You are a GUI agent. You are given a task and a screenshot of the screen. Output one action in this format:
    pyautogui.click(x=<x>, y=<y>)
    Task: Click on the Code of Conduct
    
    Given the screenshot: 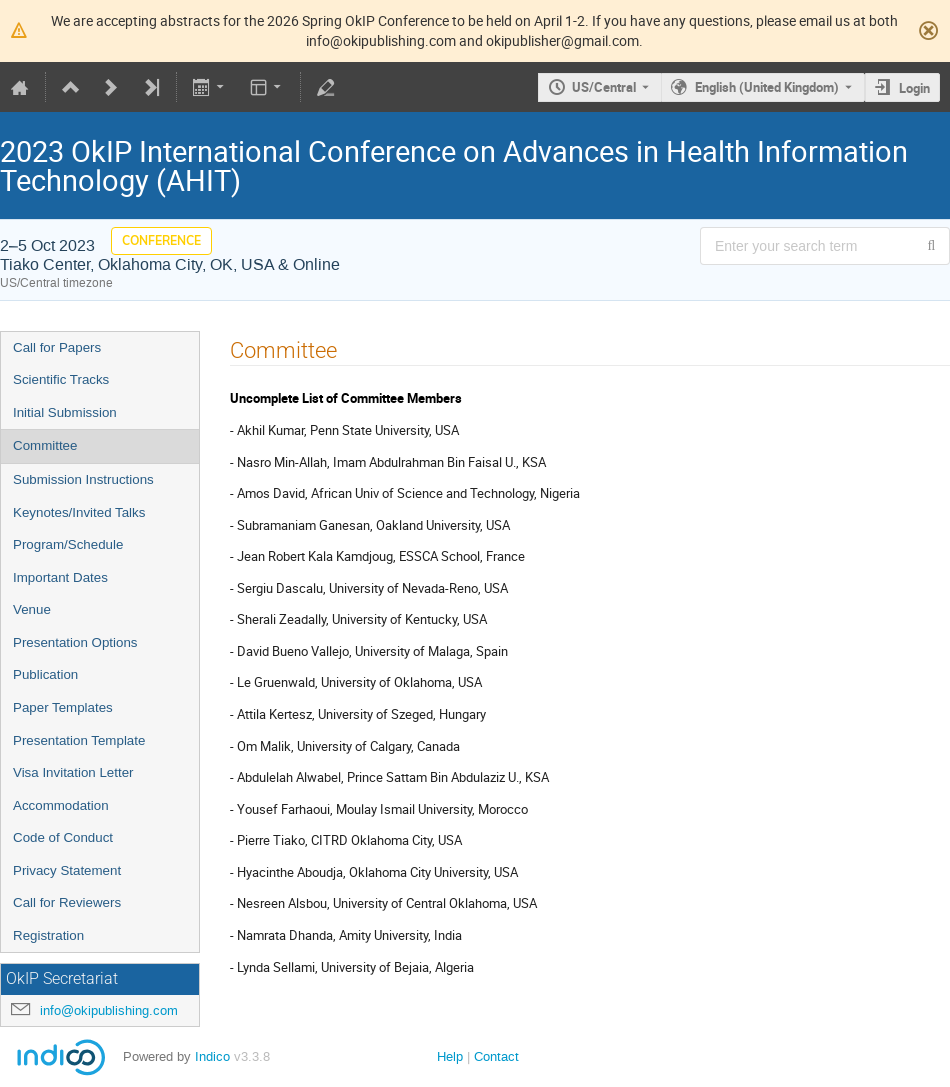 What is the action you would take?
    pyautogui.click(x=63, y=837)
    